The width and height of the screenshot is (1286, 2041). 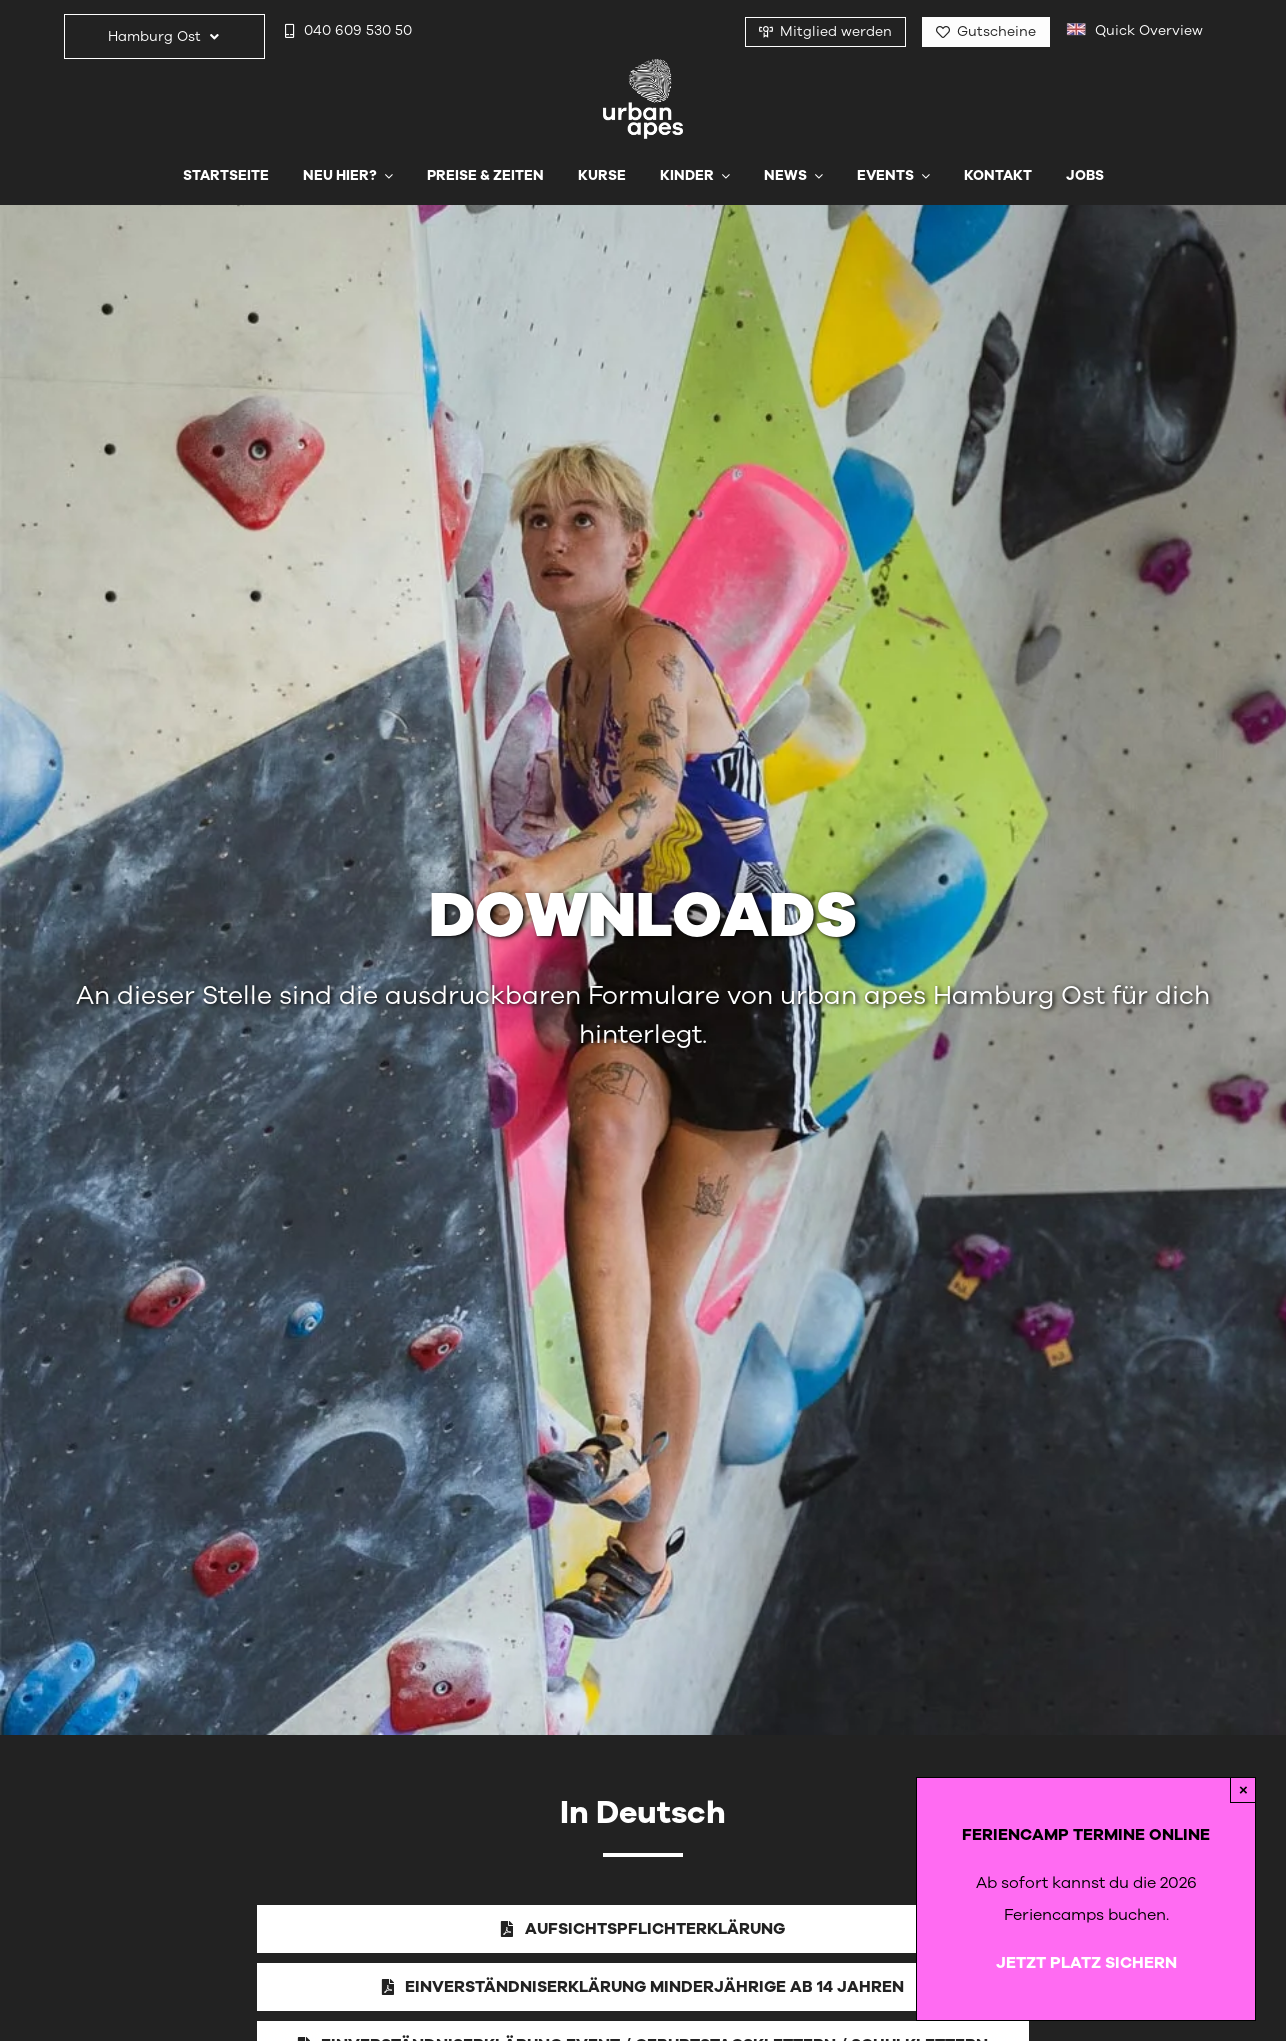 What do you see at coordinates (1086, 1963) in the screenshot?
I see `JETZT PLATZ SICHERN` at bounding box center [1086, 1963].